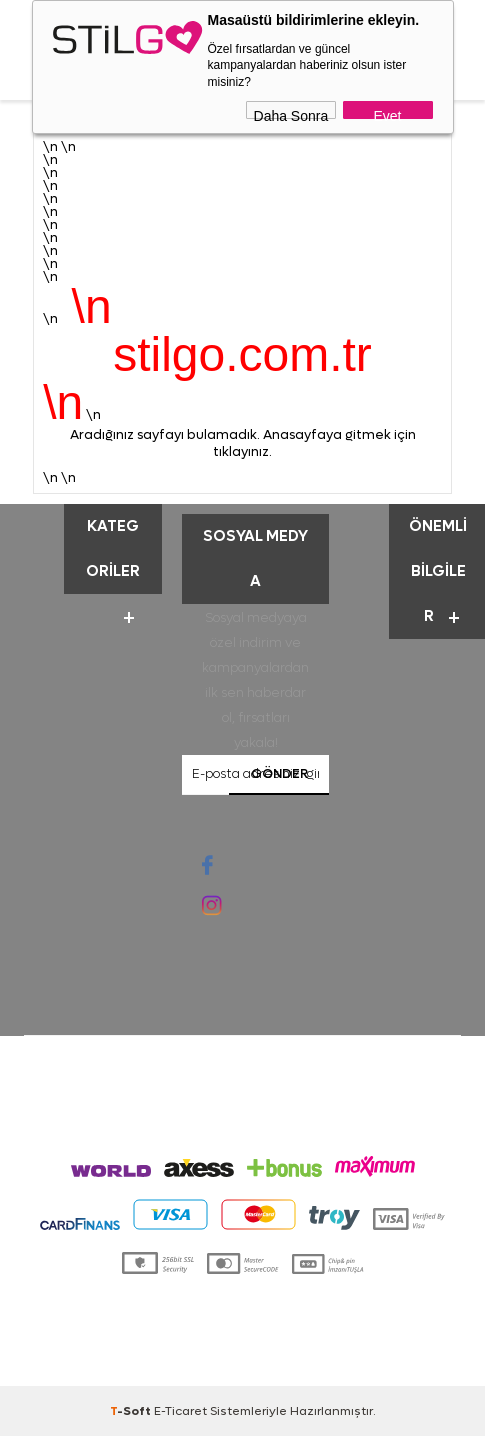 The image size is (485, 1436). I want to click on -Soft, so click(132, 1411).